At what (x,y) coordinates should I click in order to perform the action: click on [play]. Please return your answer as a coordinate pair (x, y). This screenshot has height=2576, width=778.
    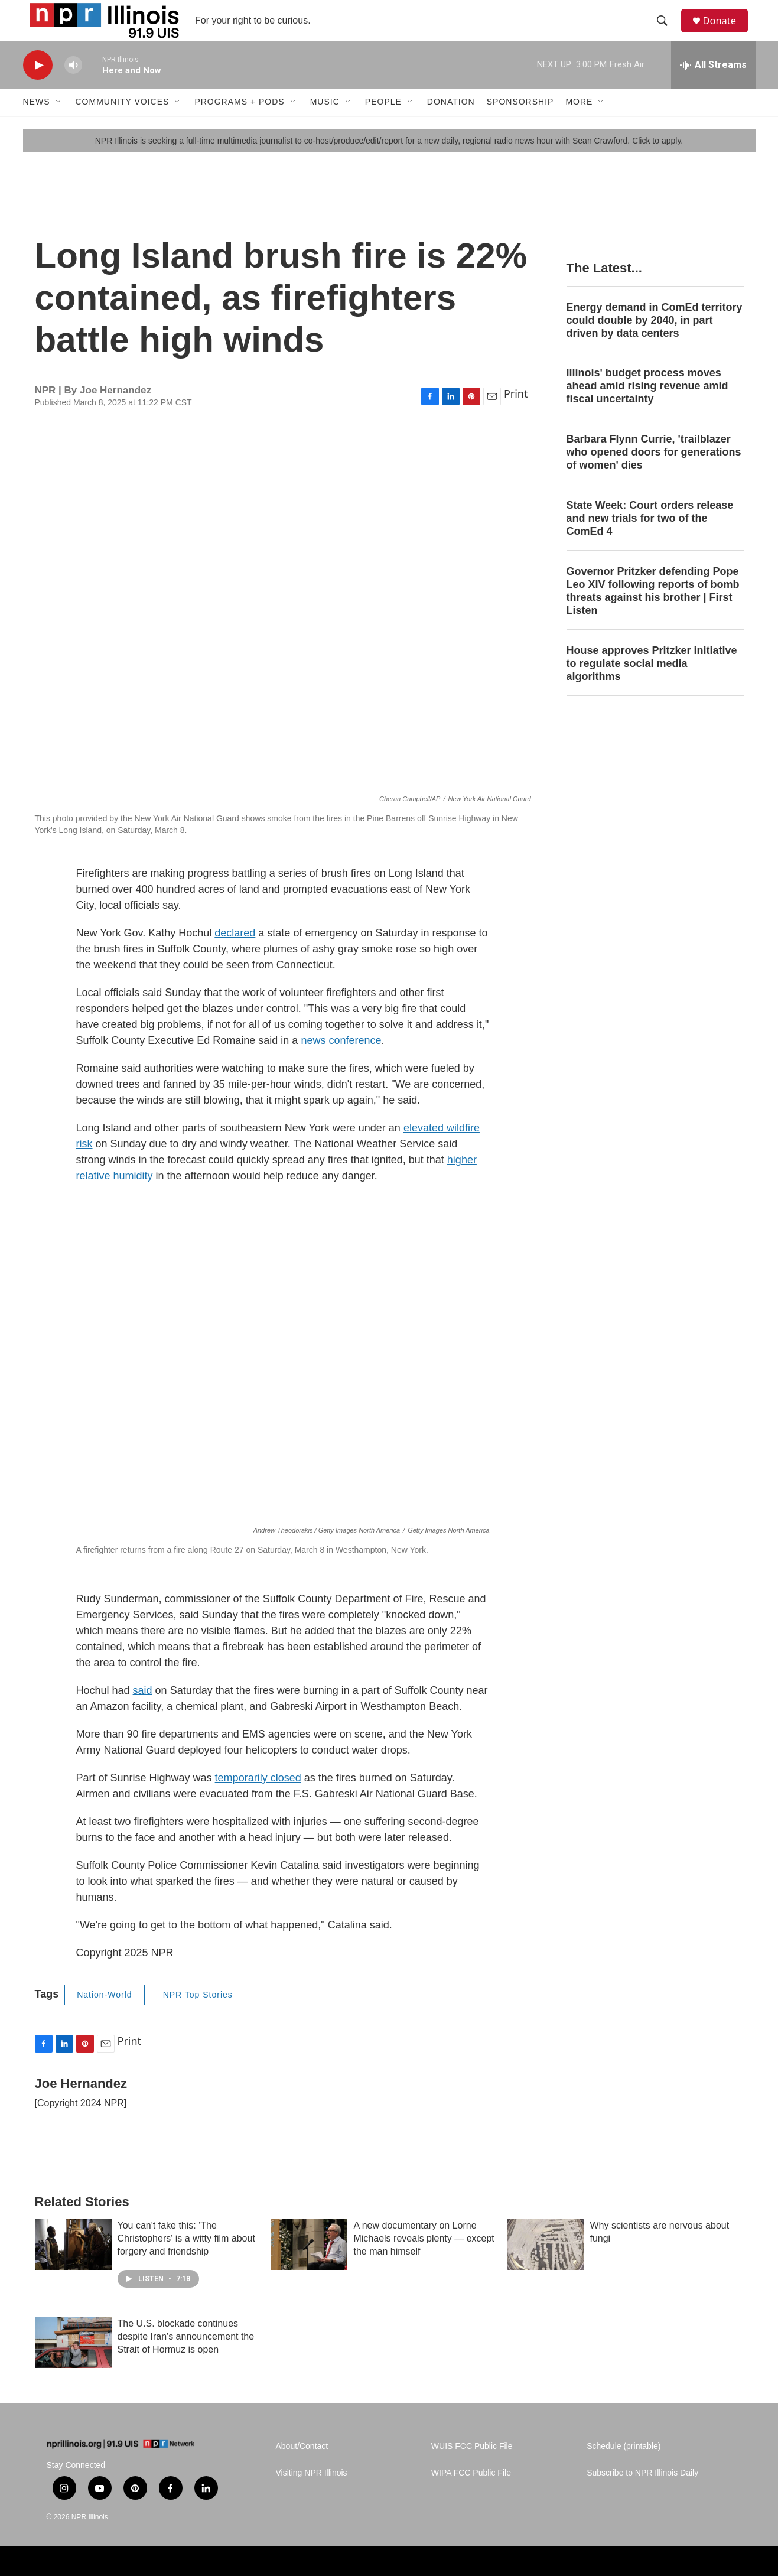
    Looking at the image, I should click on (37, 86).